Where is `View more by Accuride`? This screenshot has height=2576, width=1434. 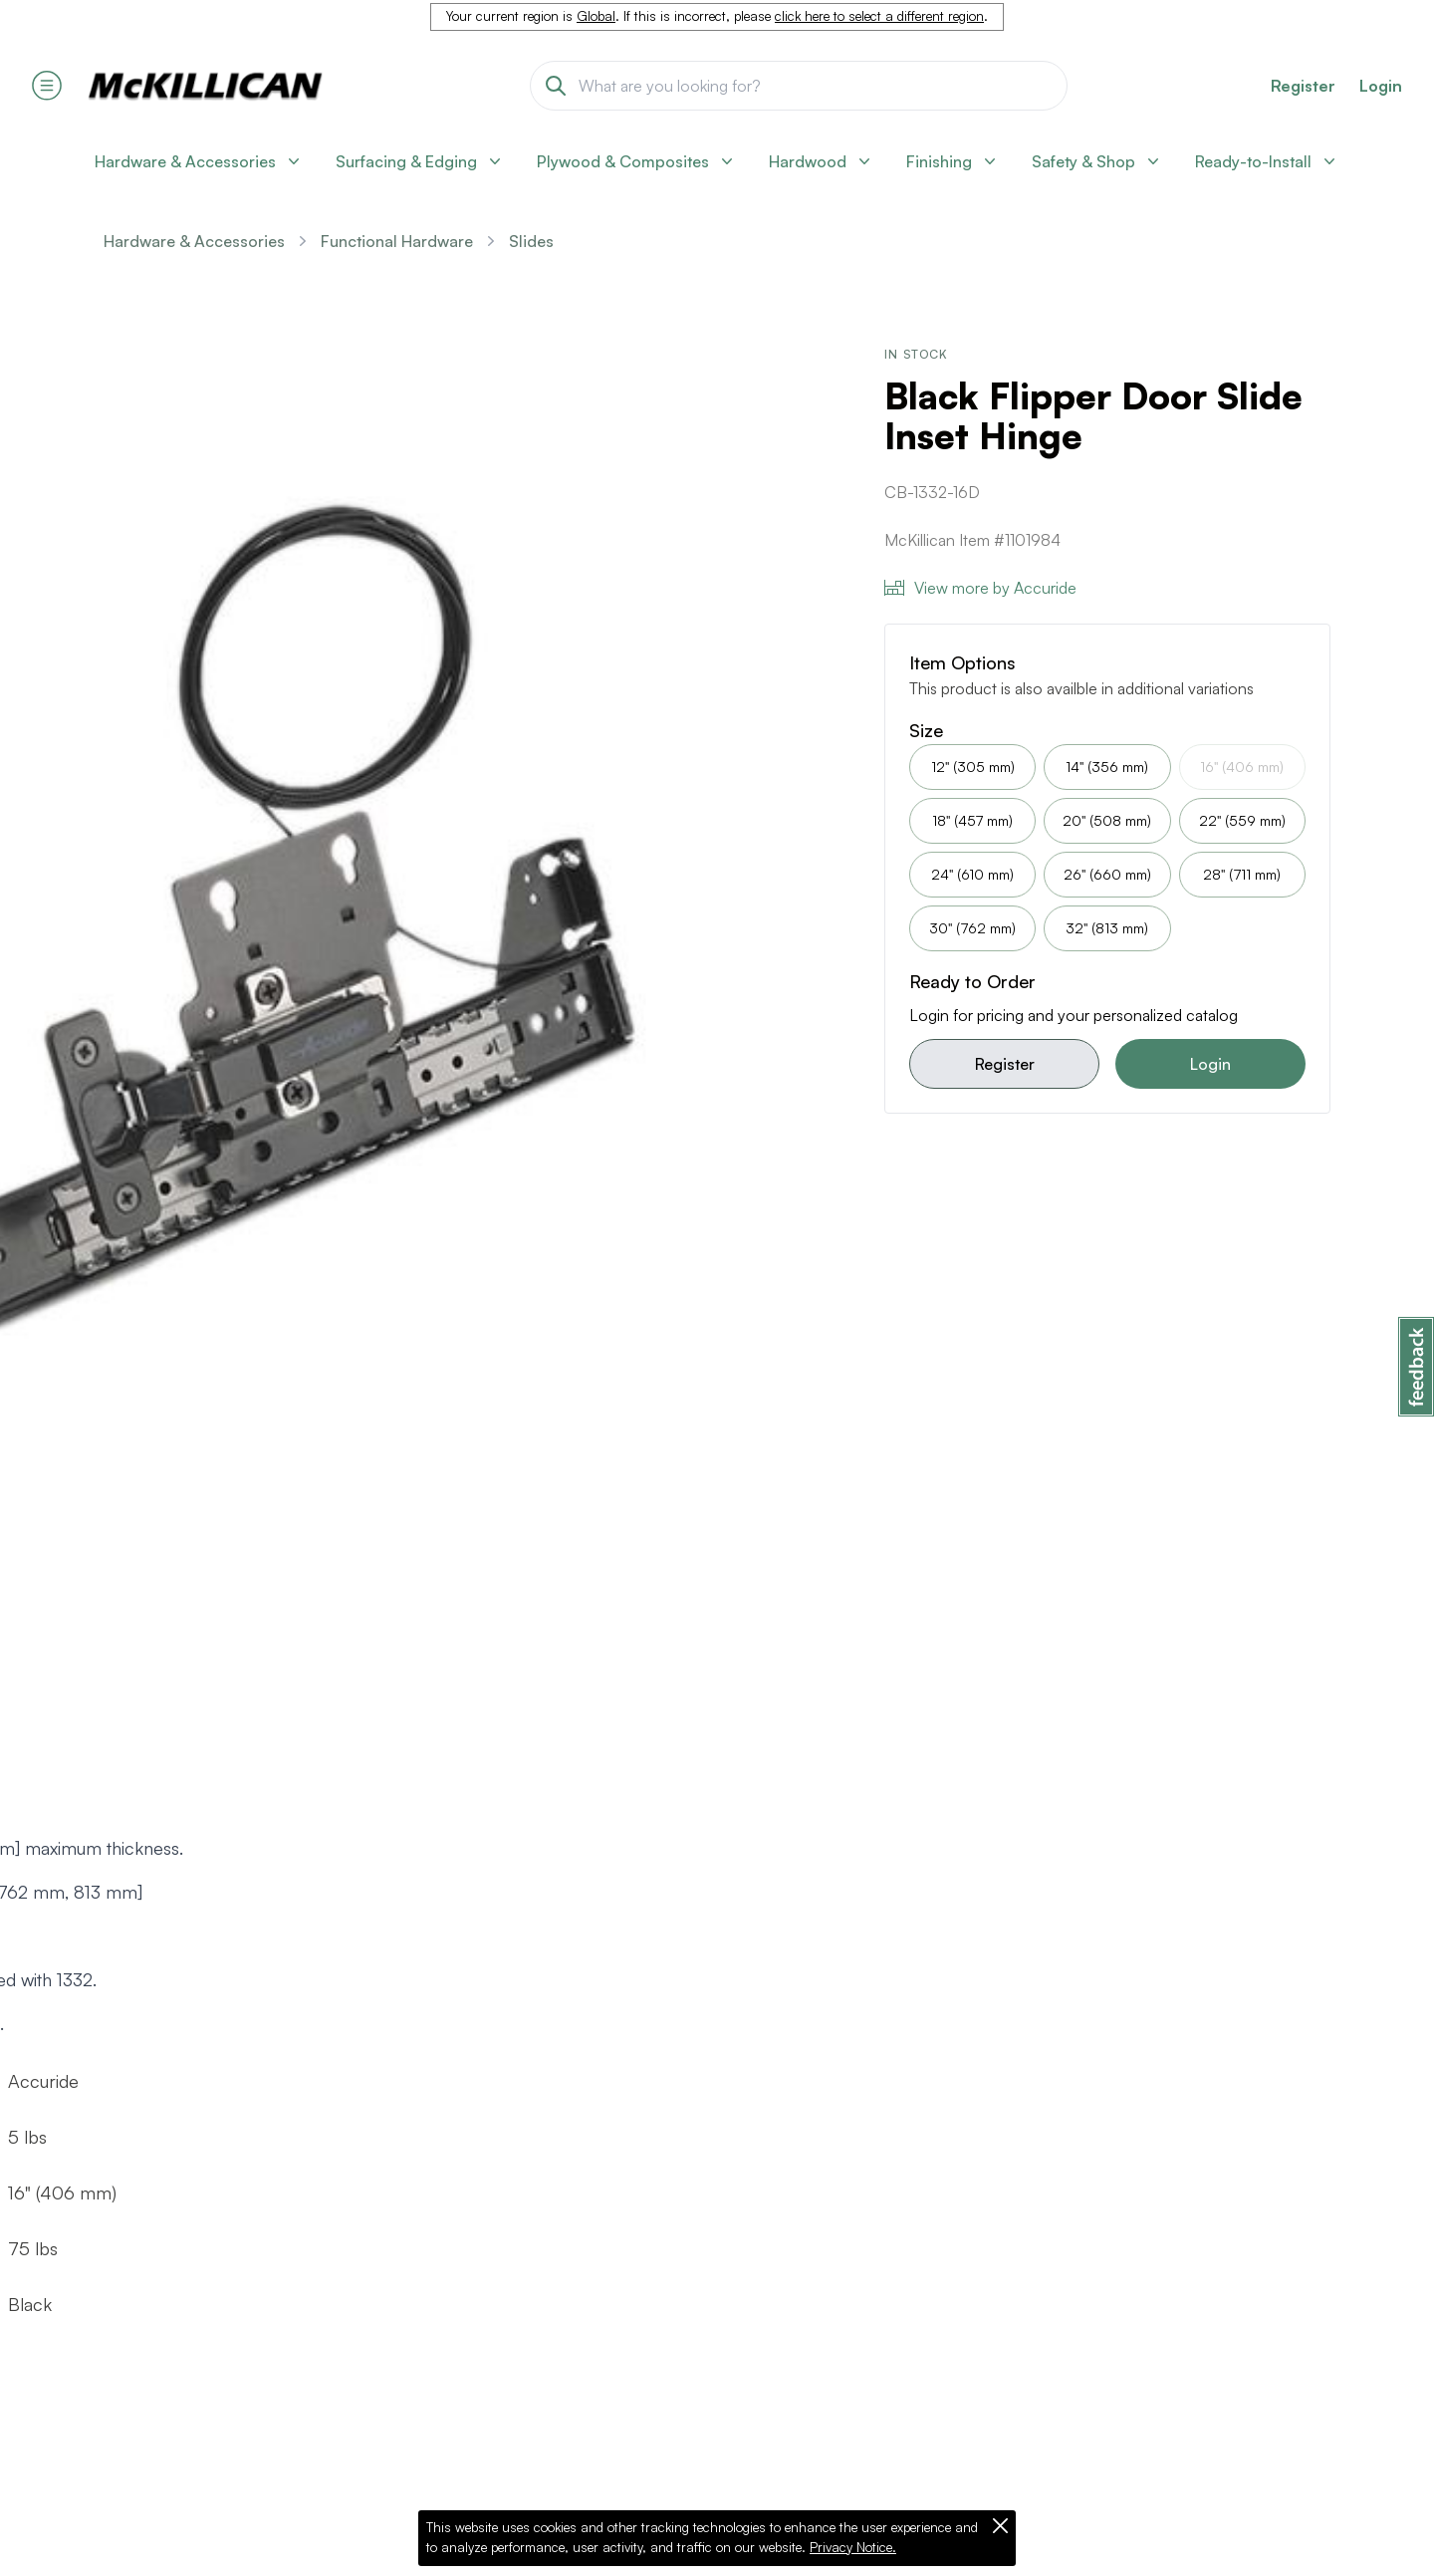 View more by Accuride is located at coordinates (980, 588).